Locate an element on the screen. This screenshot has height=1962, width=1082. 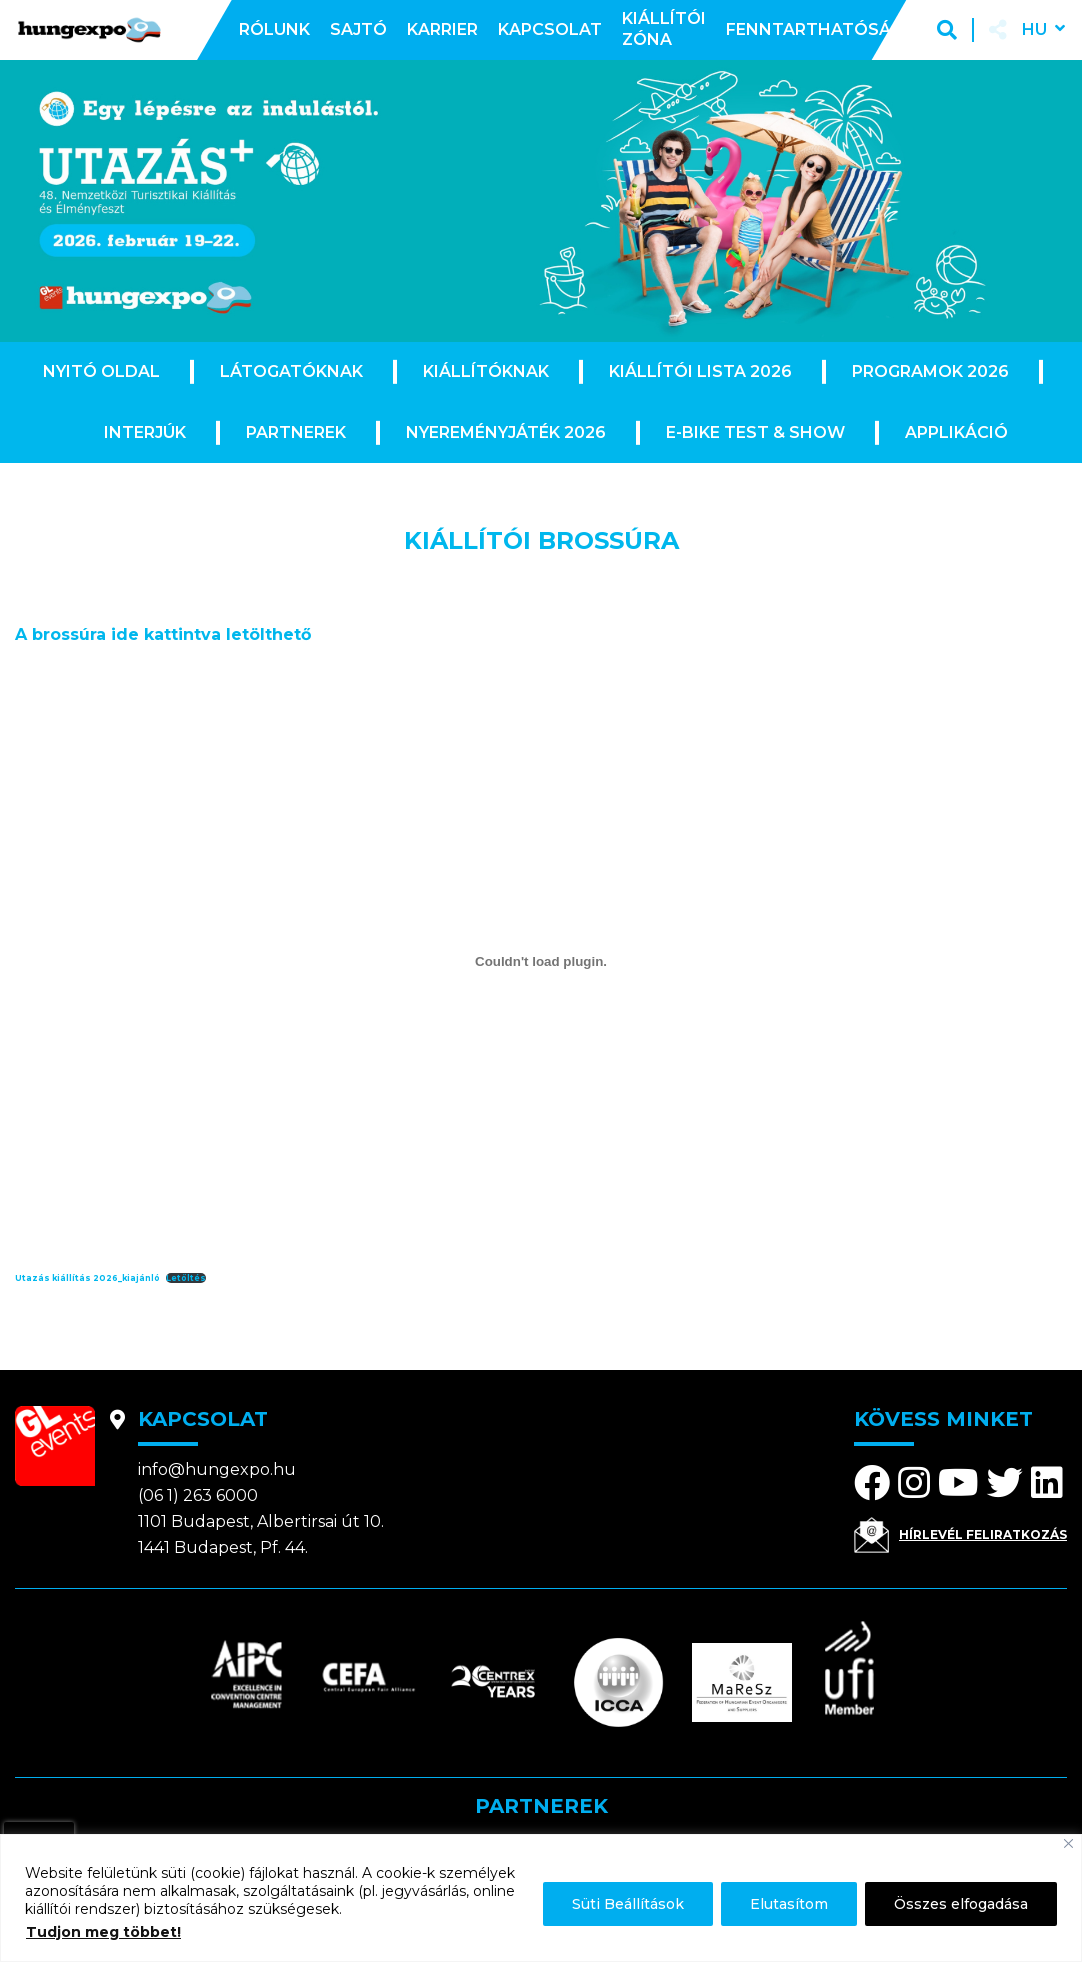
Kiállítói lista 2026 is located at coordinates (700, 371).